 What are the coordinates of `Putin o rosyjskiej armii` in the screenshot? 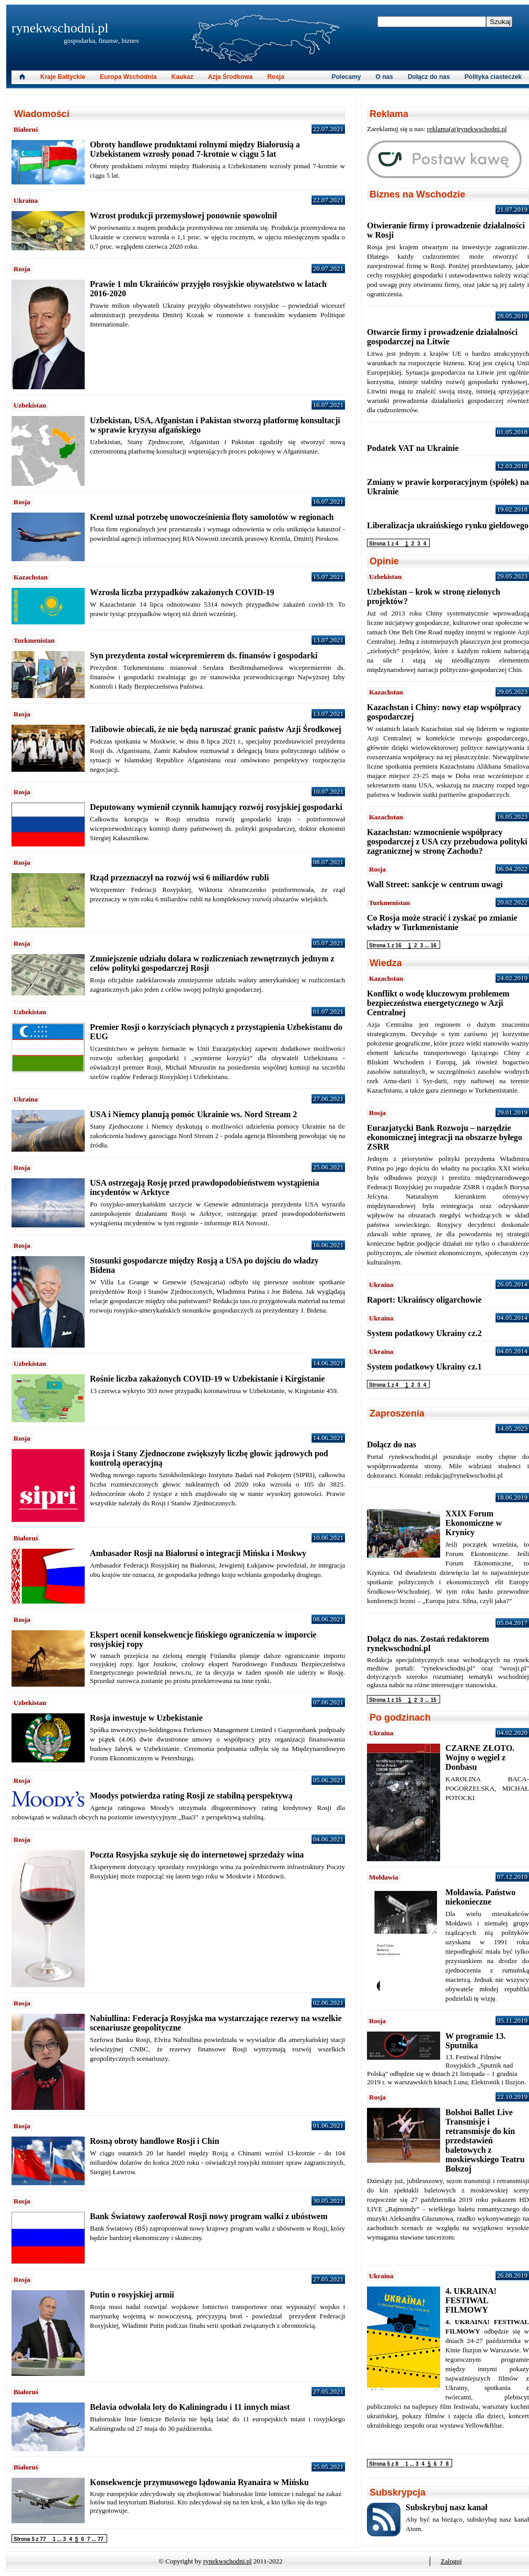 It's located at (132, 2294).